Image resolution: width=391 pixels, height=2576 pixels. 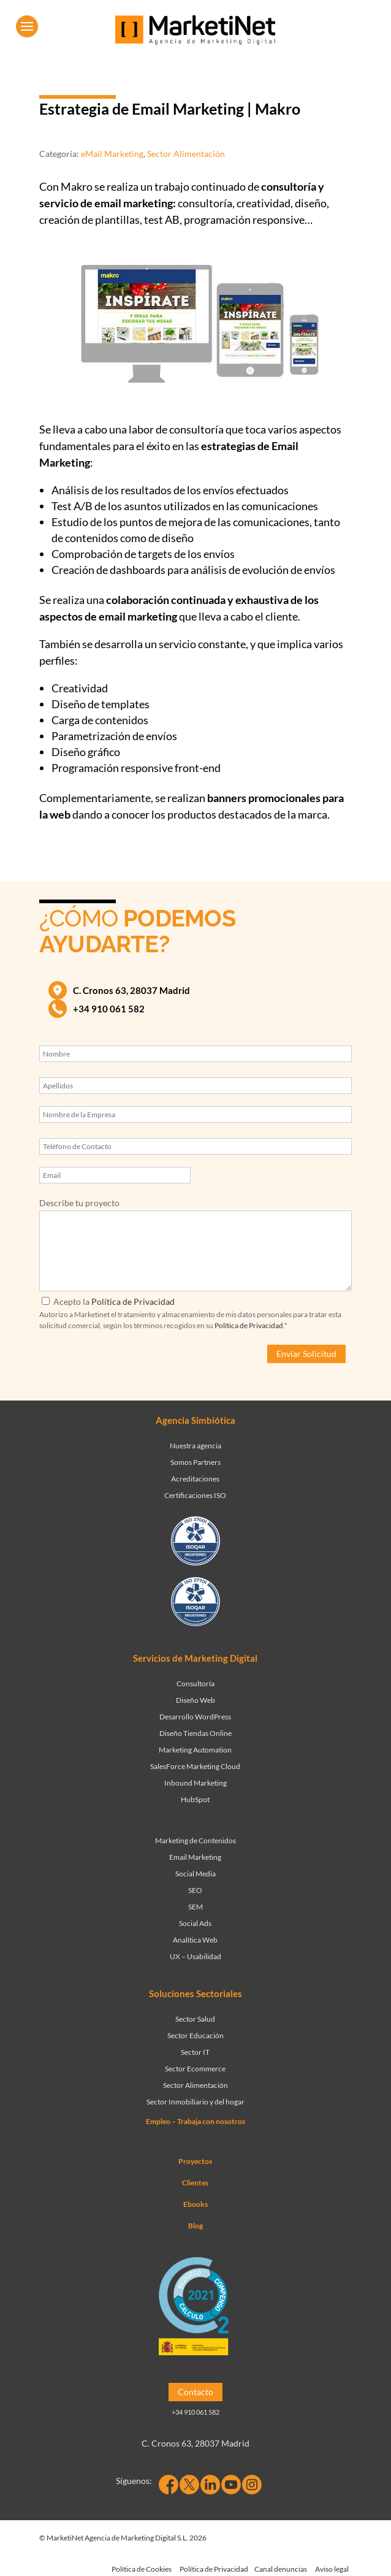 What do you see at coordinates (142, 2569) in the screenshot?
I see `Política de Cookies` at bounding box center [142, 2569].